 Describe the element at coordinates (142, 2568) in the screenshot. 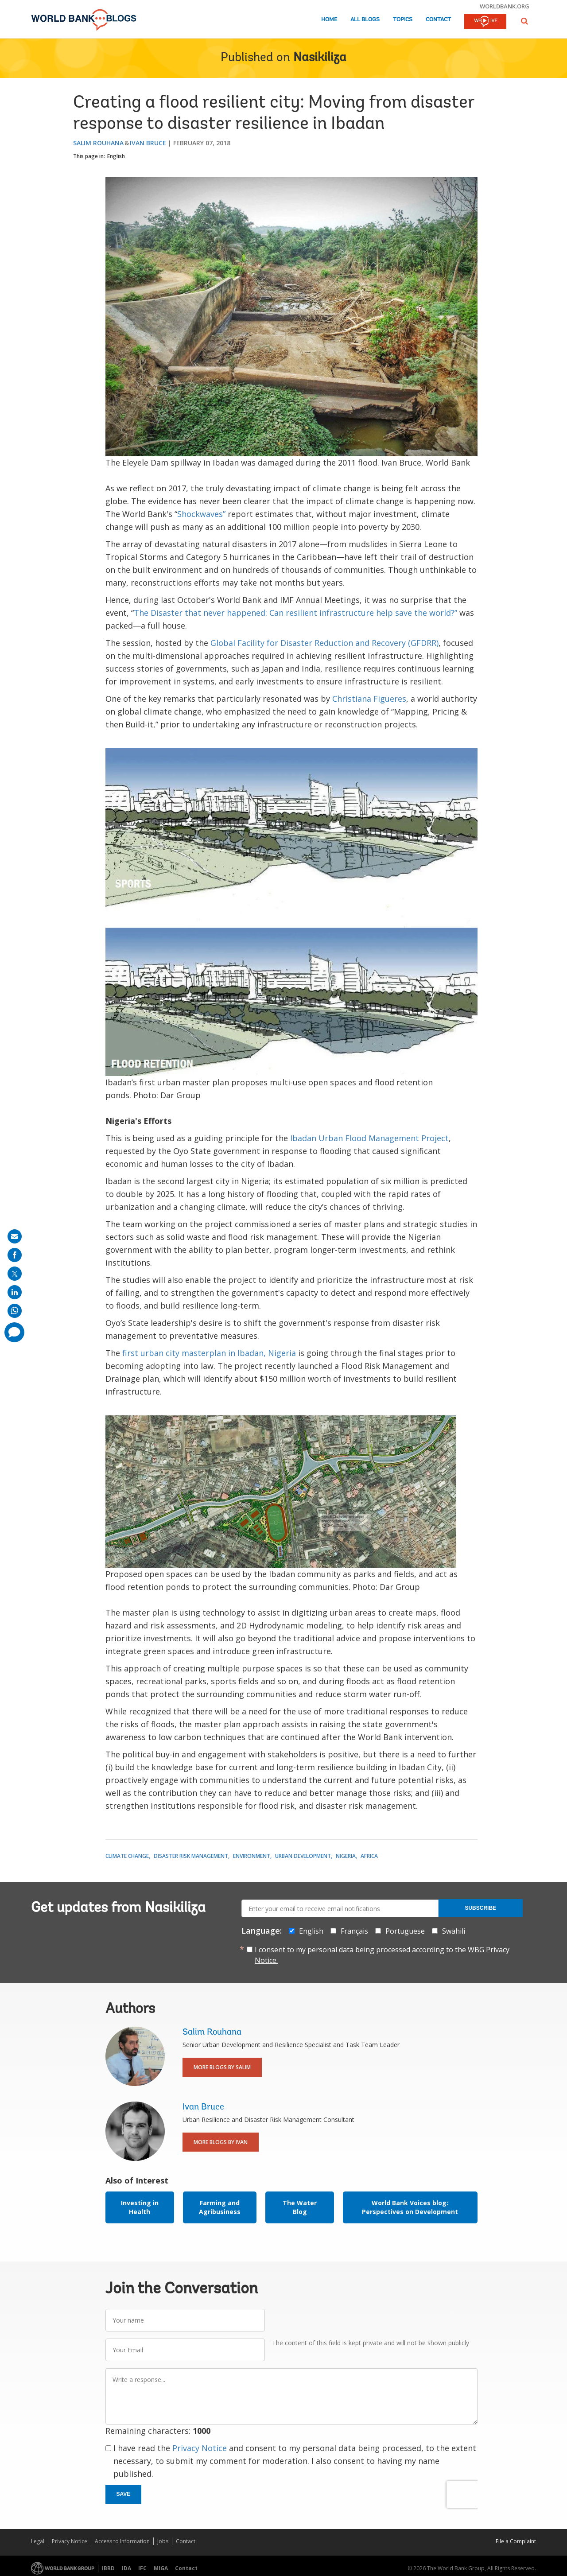

I see `IFC` at that location.